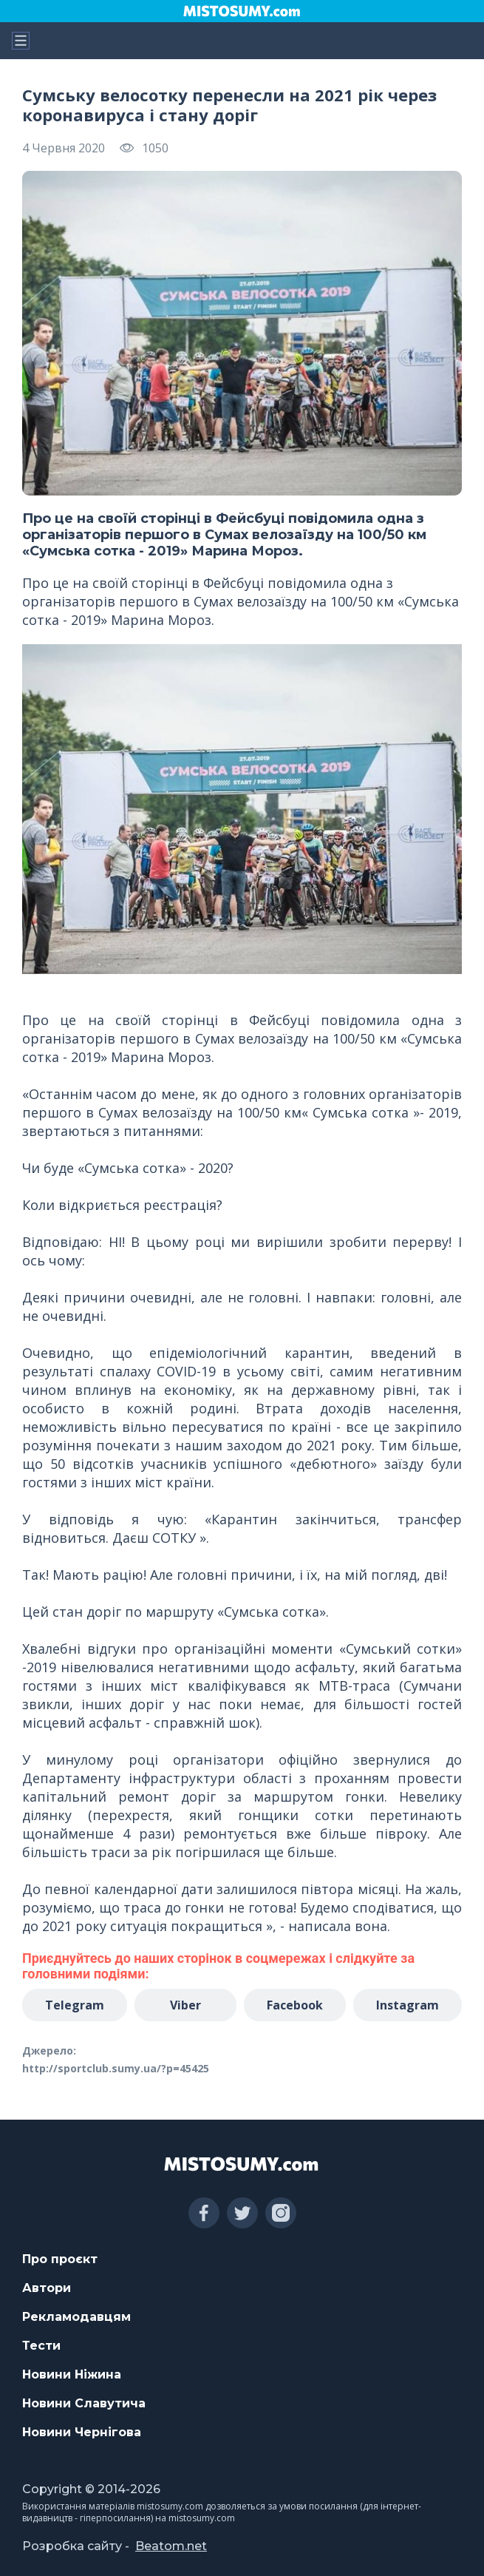 The width and height of the screenshot is (484, 2576). Describe the element at coordinates (60, 2259) in the screenshot. I see `Про проєкт` at that location.